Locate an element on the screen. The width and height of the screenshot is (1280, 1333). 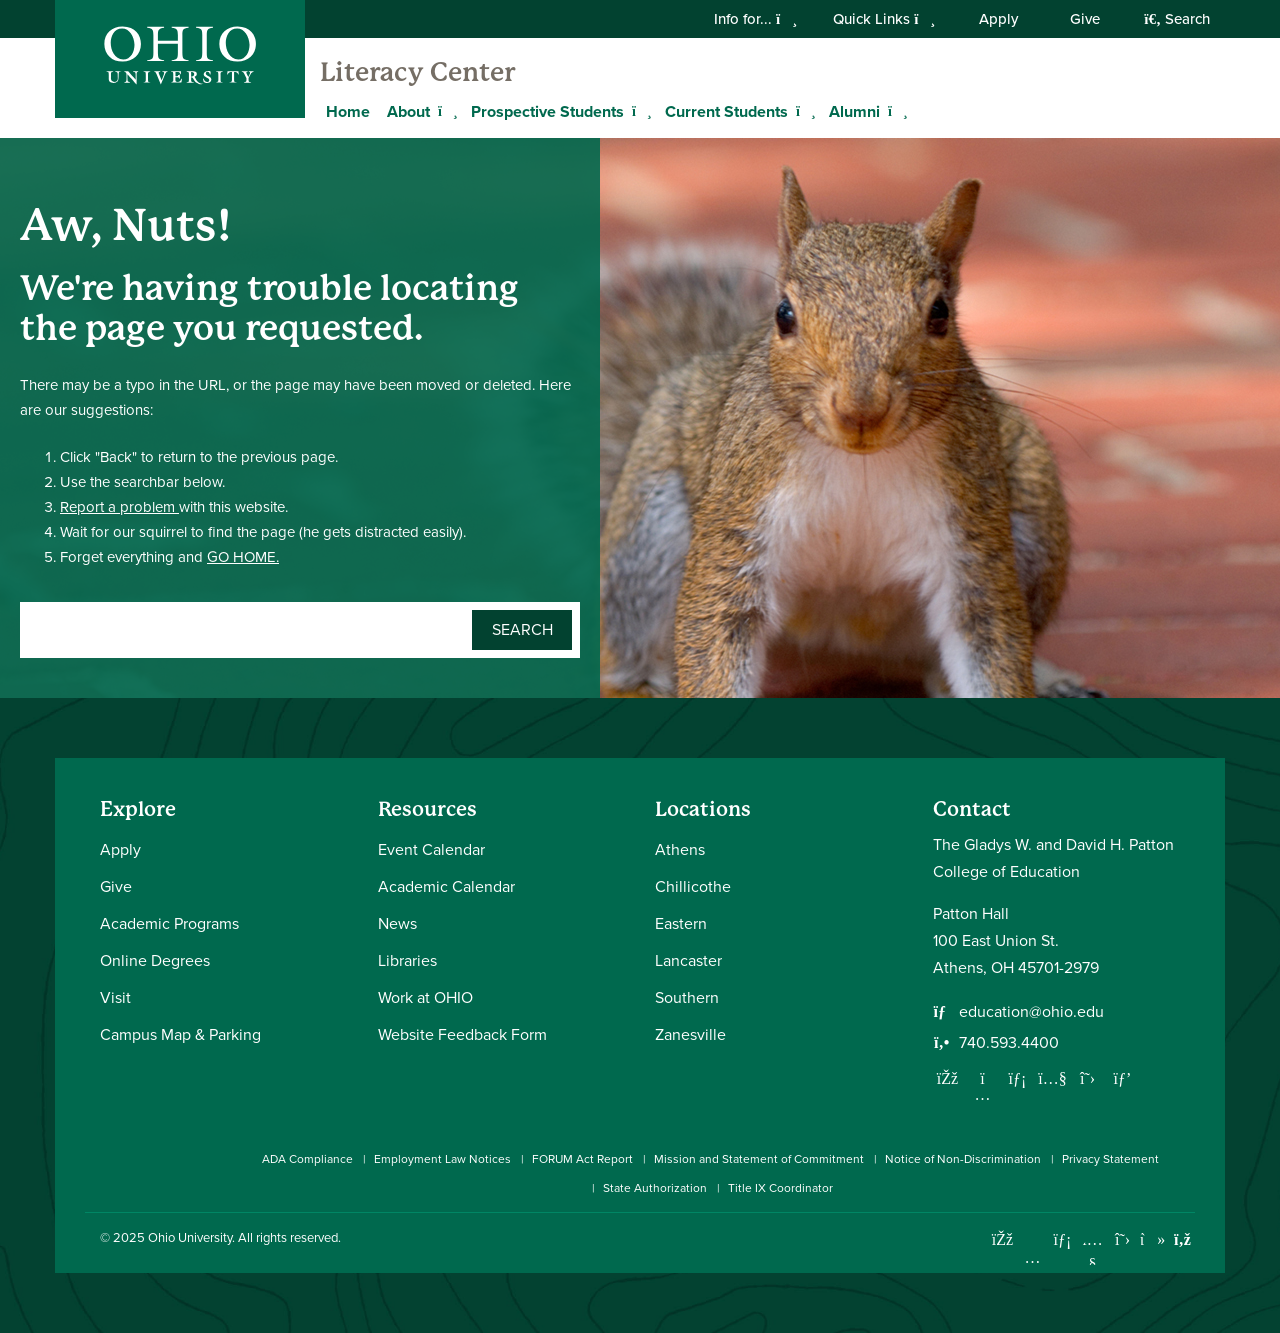
[Expand About menu] is located at coordinates (445, 111).